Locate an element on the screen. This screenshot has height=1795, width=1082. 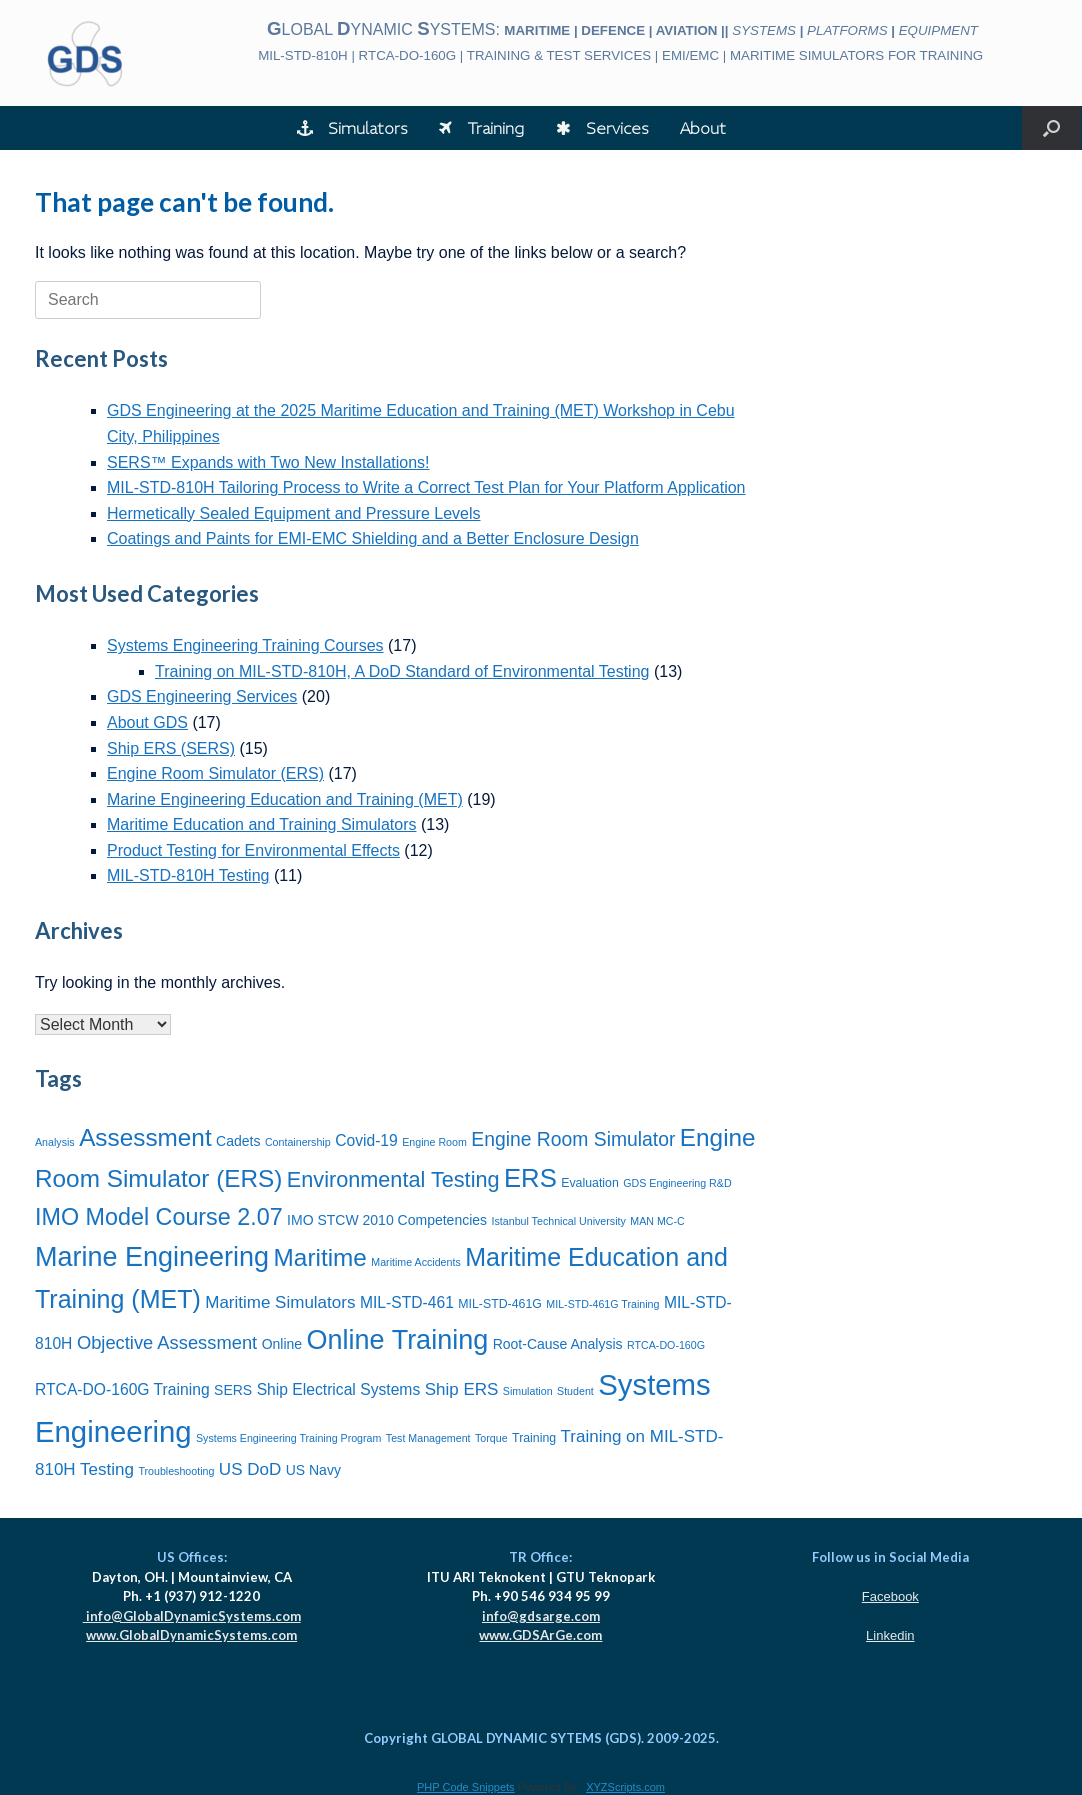
Evaluation [Evaluation (7 items)] is located at coordinates (590, 1183).